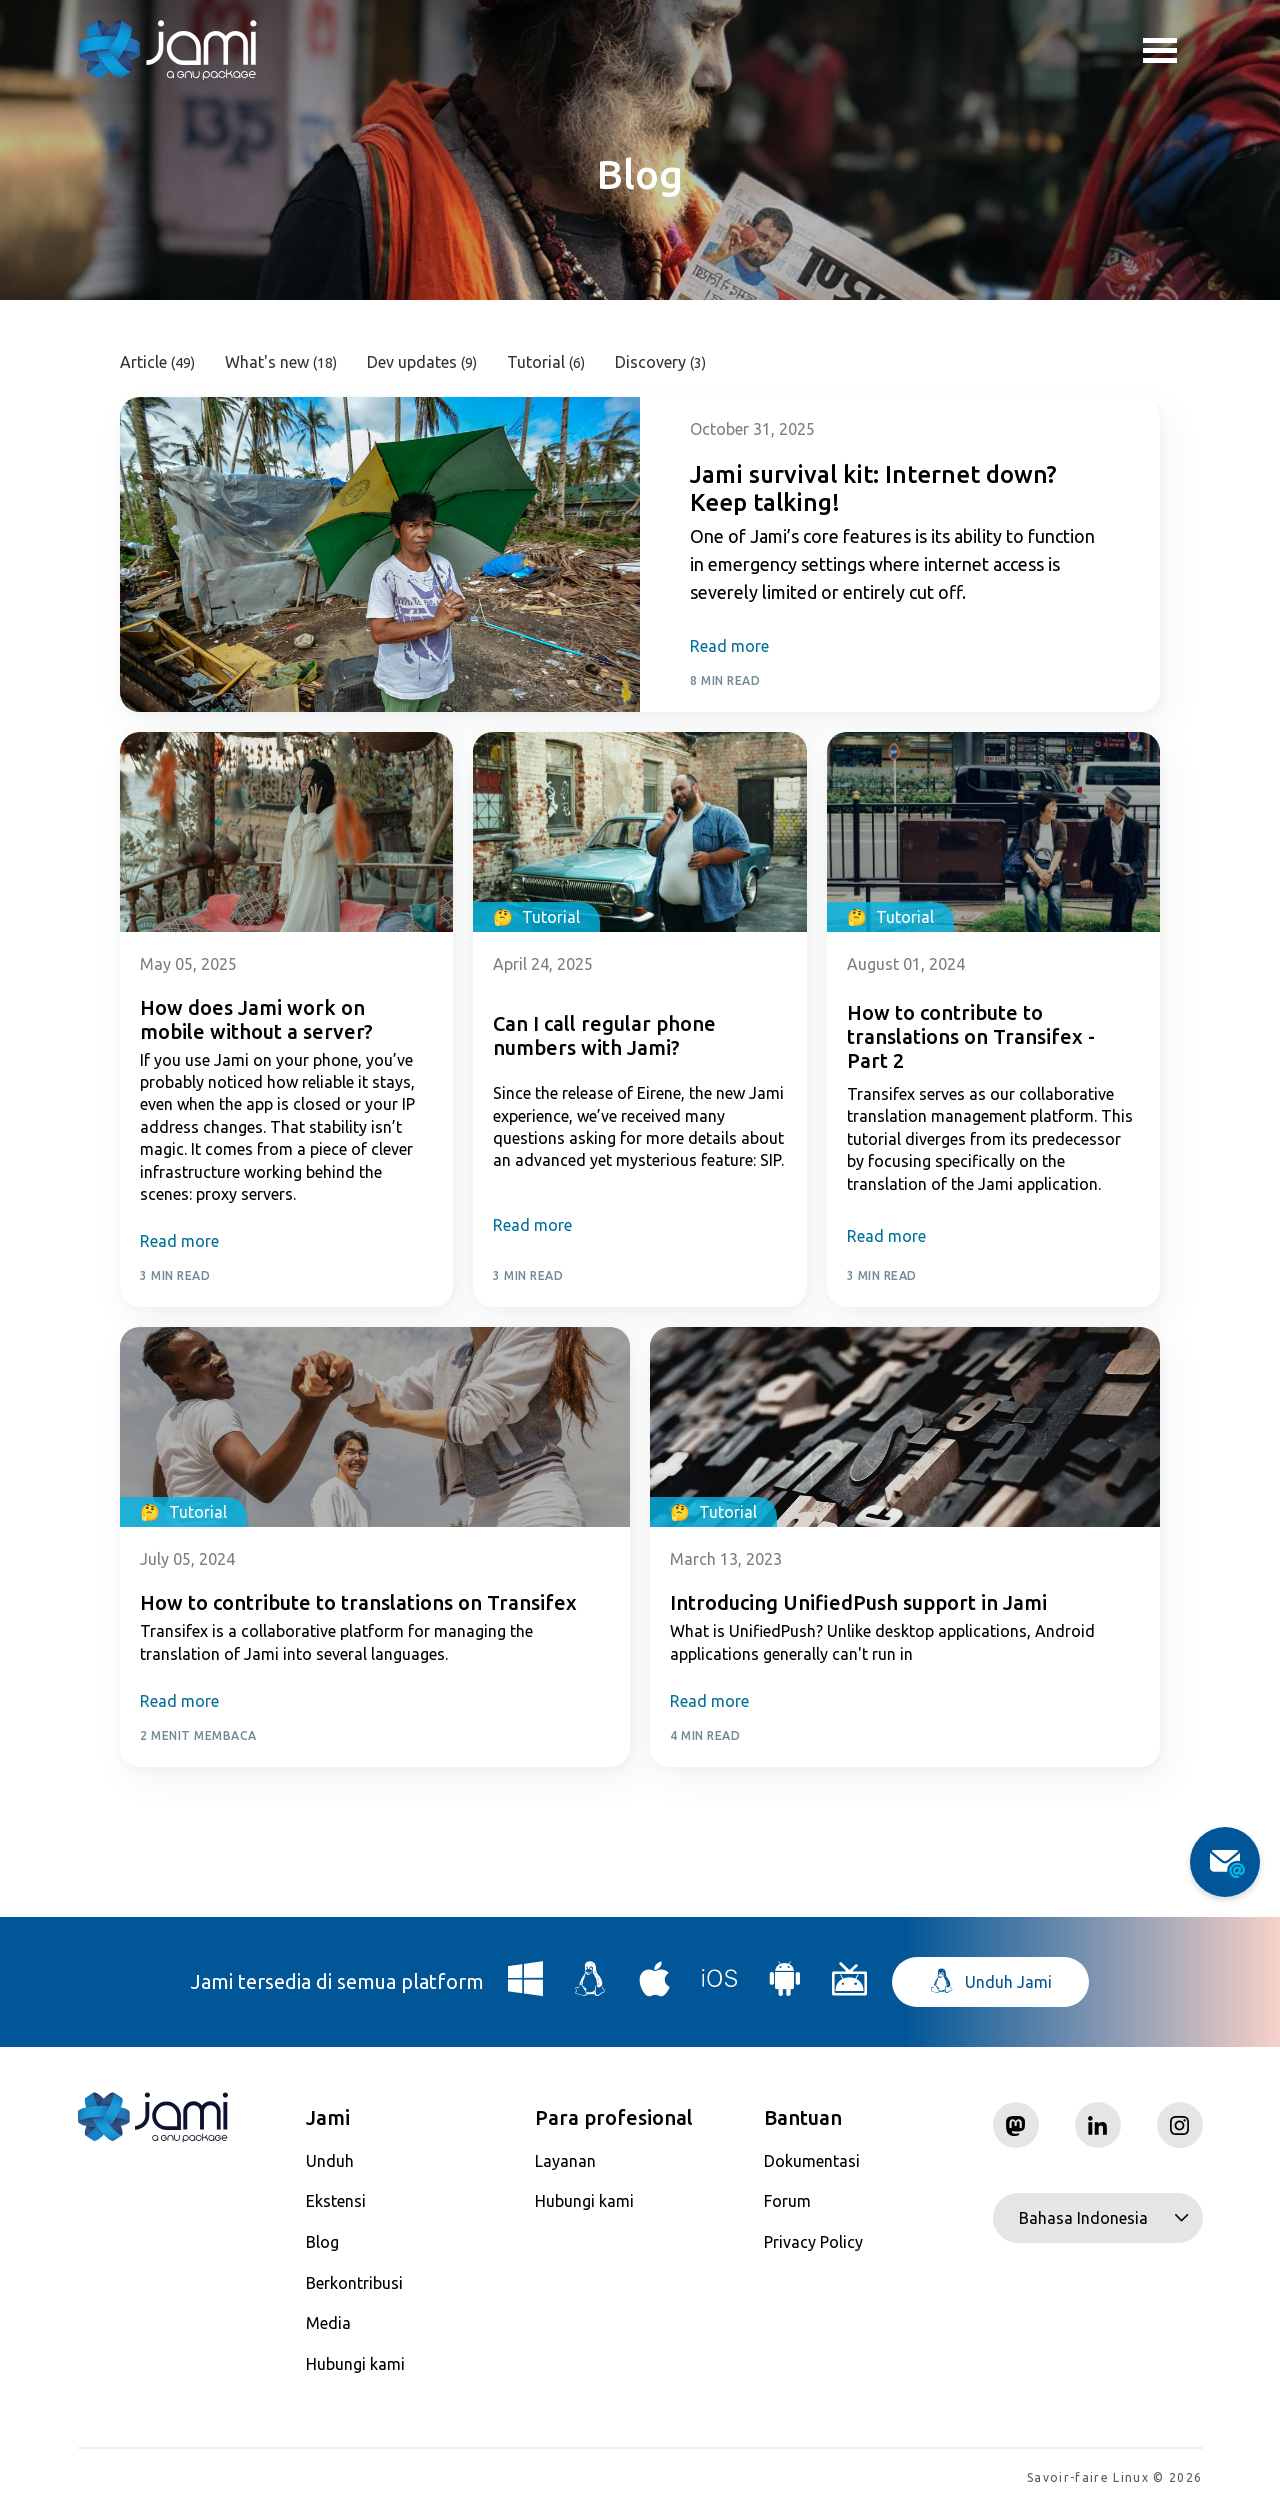 This screenshot has height=2507, width=1280. Describe the element at coordinates (354, 2283) in the screenshot. I see `Berkontribusi` at that location.